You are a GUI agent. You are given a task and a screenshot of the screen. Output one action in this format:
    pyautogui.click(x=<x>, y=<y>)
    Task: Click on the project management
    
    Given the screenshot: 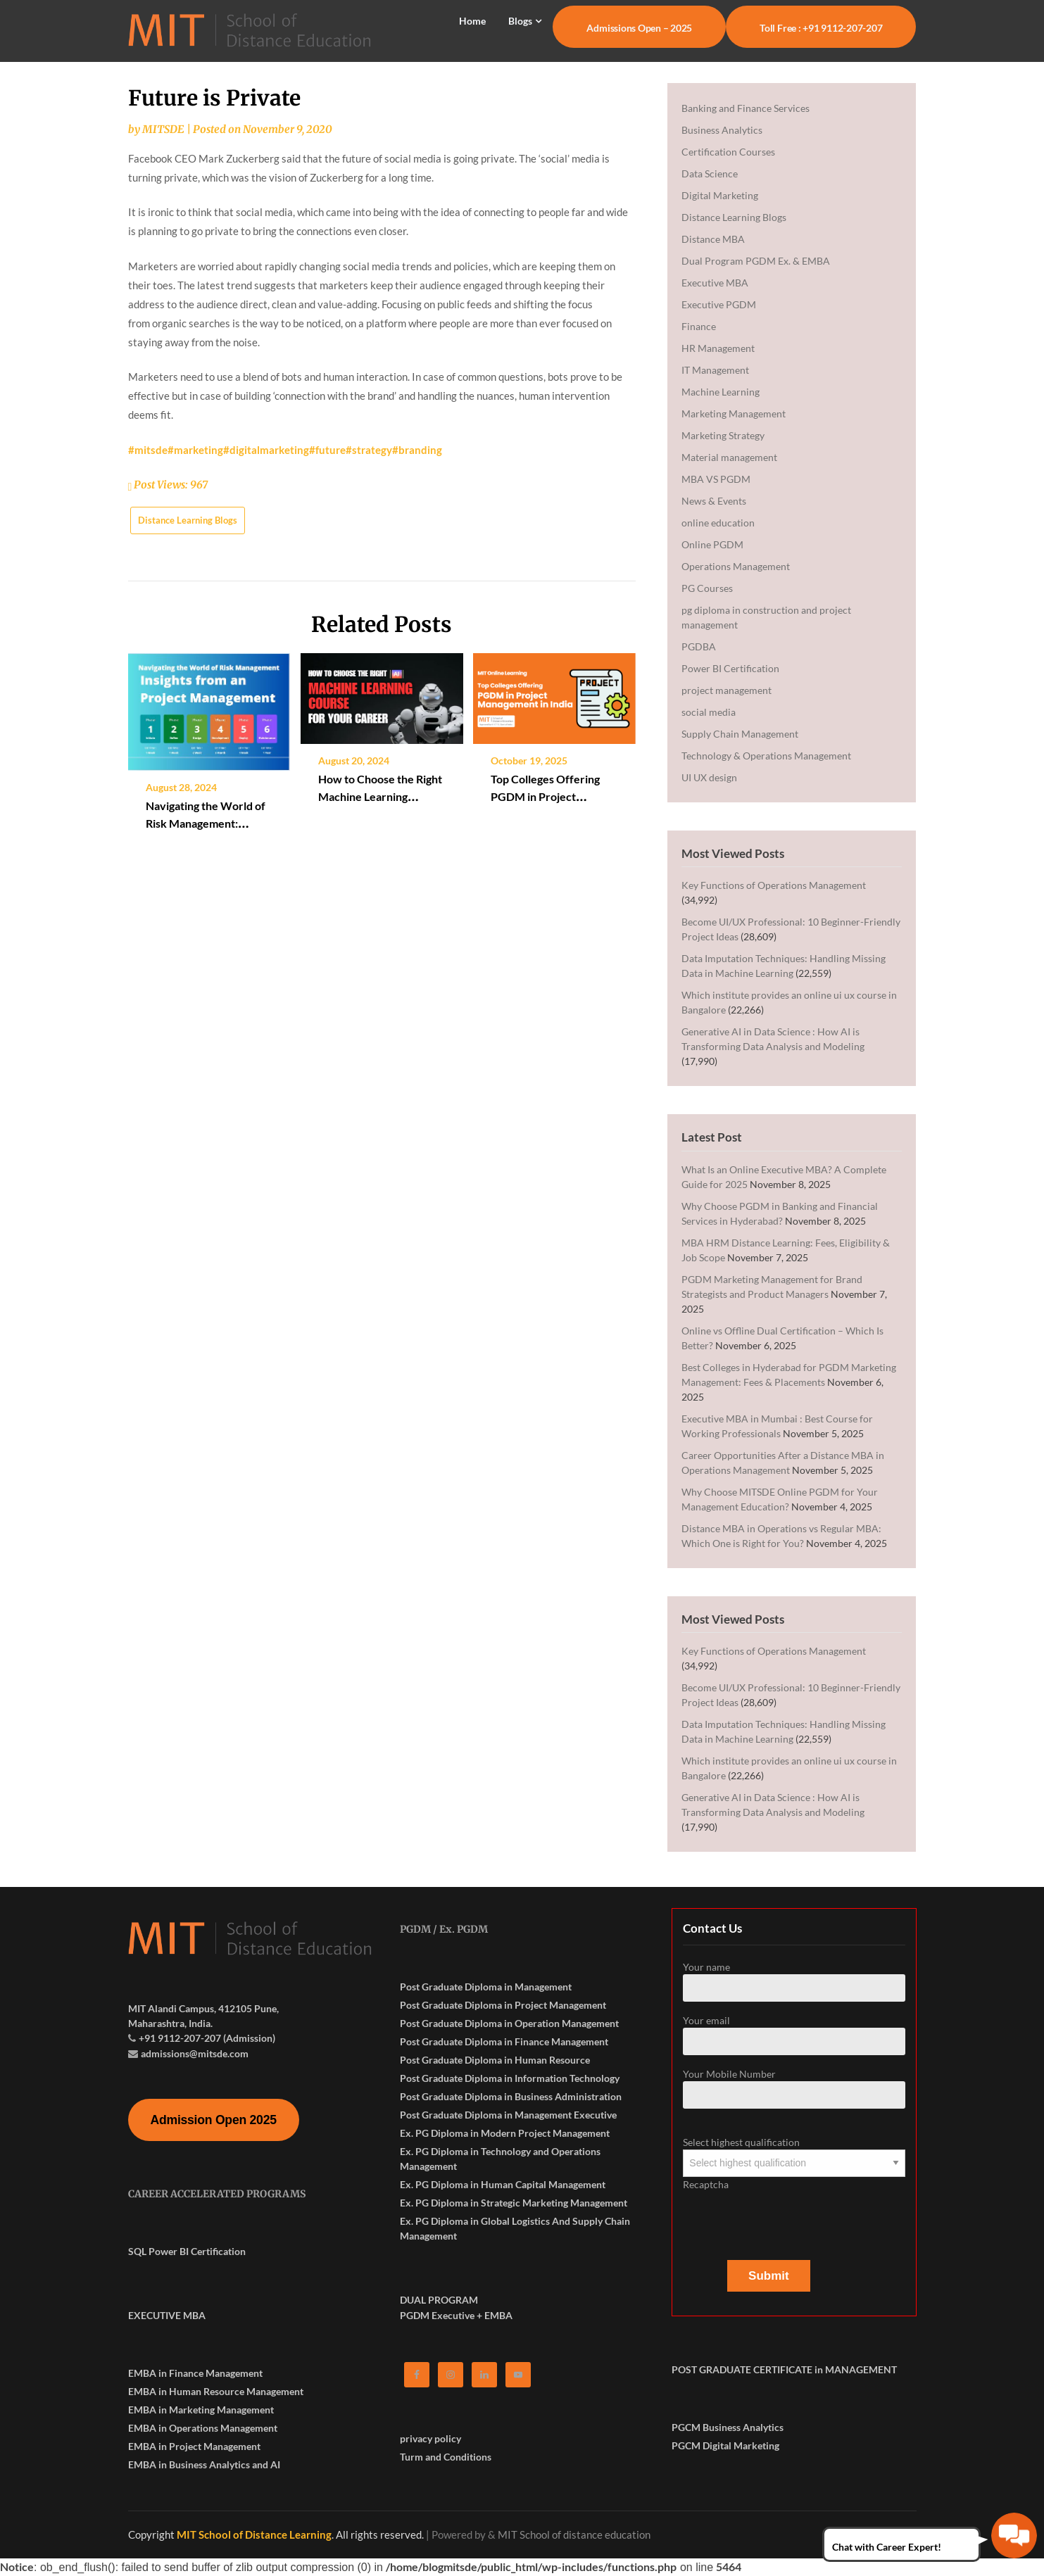 What is the action you would take?
    pyautogui.click(x=726, y=690)
    